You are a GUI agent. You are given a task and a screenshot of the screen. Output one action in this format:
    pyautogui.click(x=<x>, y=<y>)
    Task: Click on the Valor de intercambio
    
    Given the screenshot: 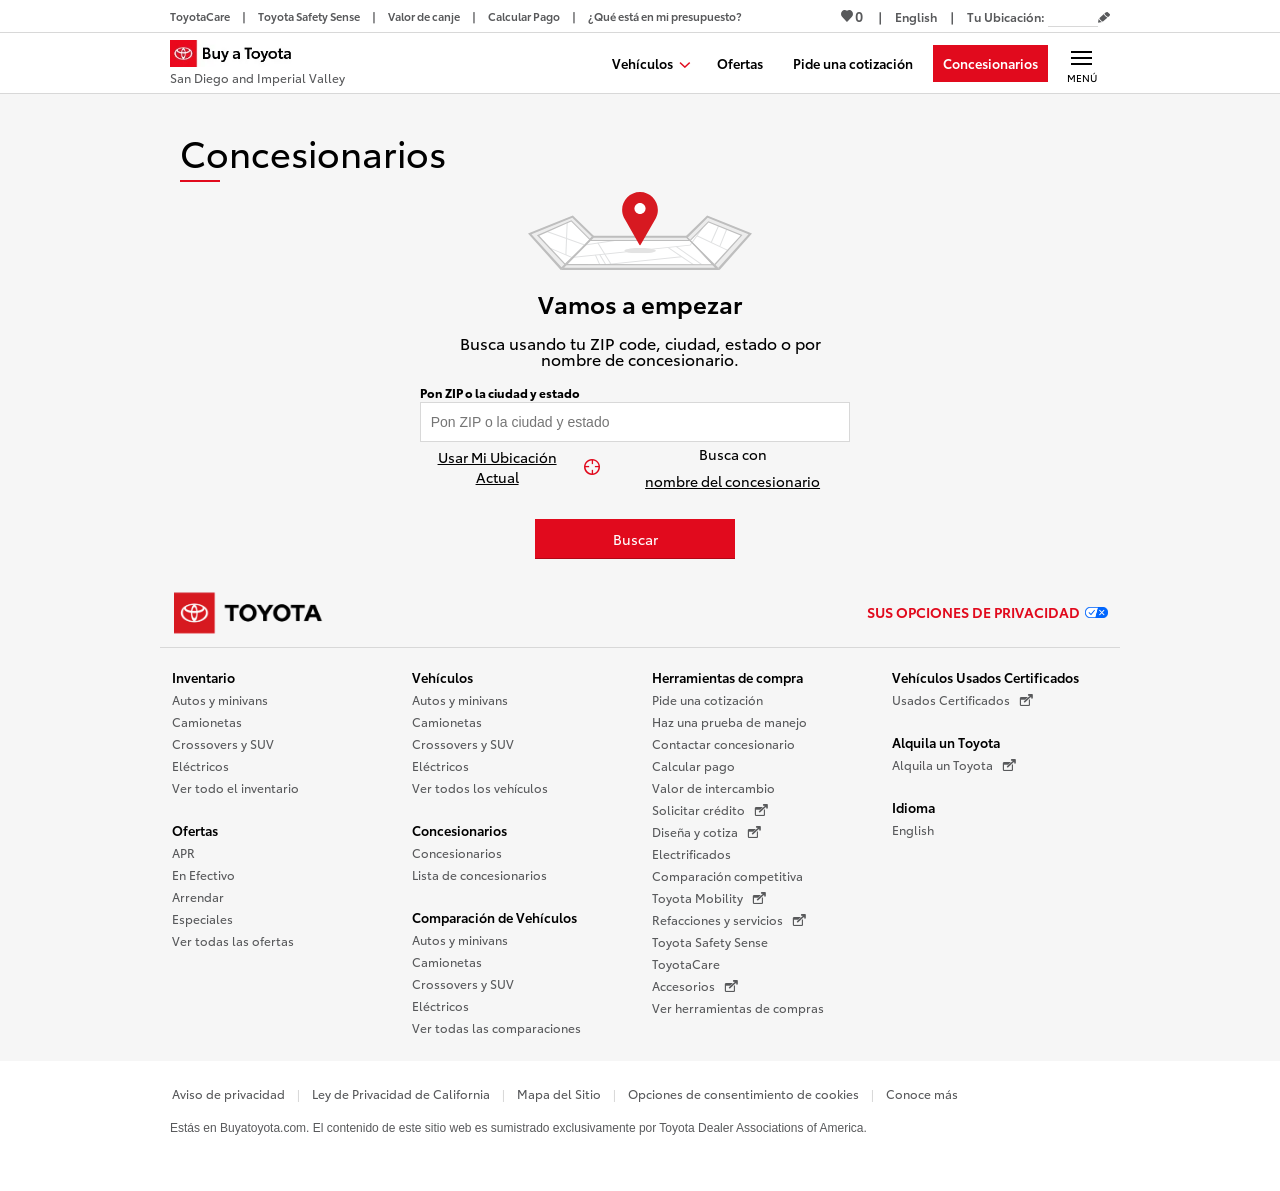 What is the action you would take?
    pyautogui.click(x=713, y=787)
    